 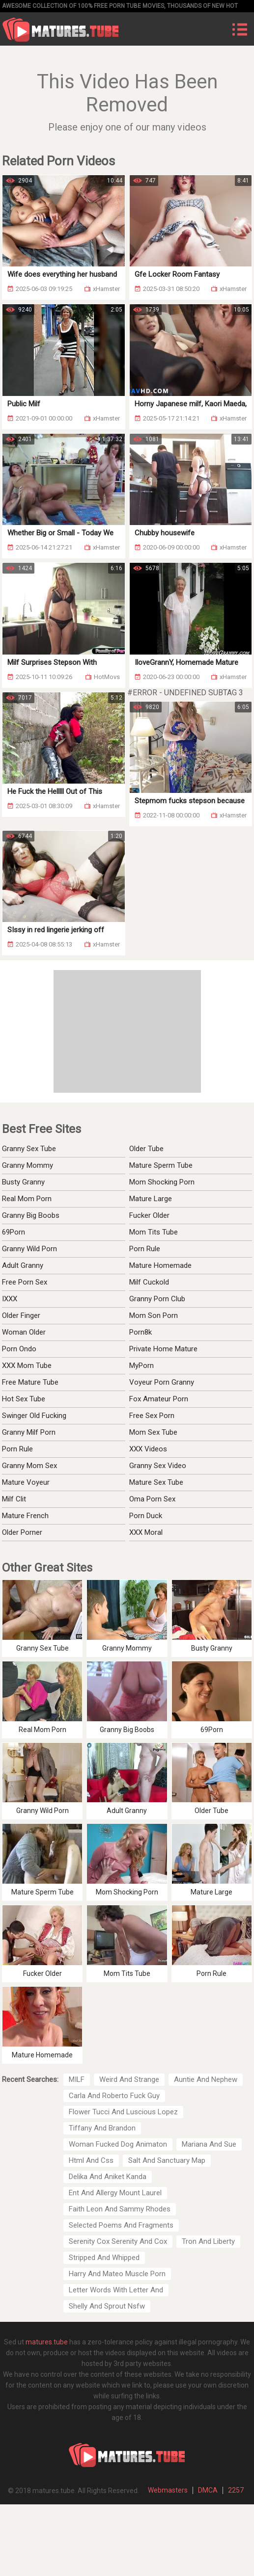 What do you see at coordinates (107, 2176) in the screenshot?
I see `Delika And Aniket Kanda` at bounding box center [107, 2176].